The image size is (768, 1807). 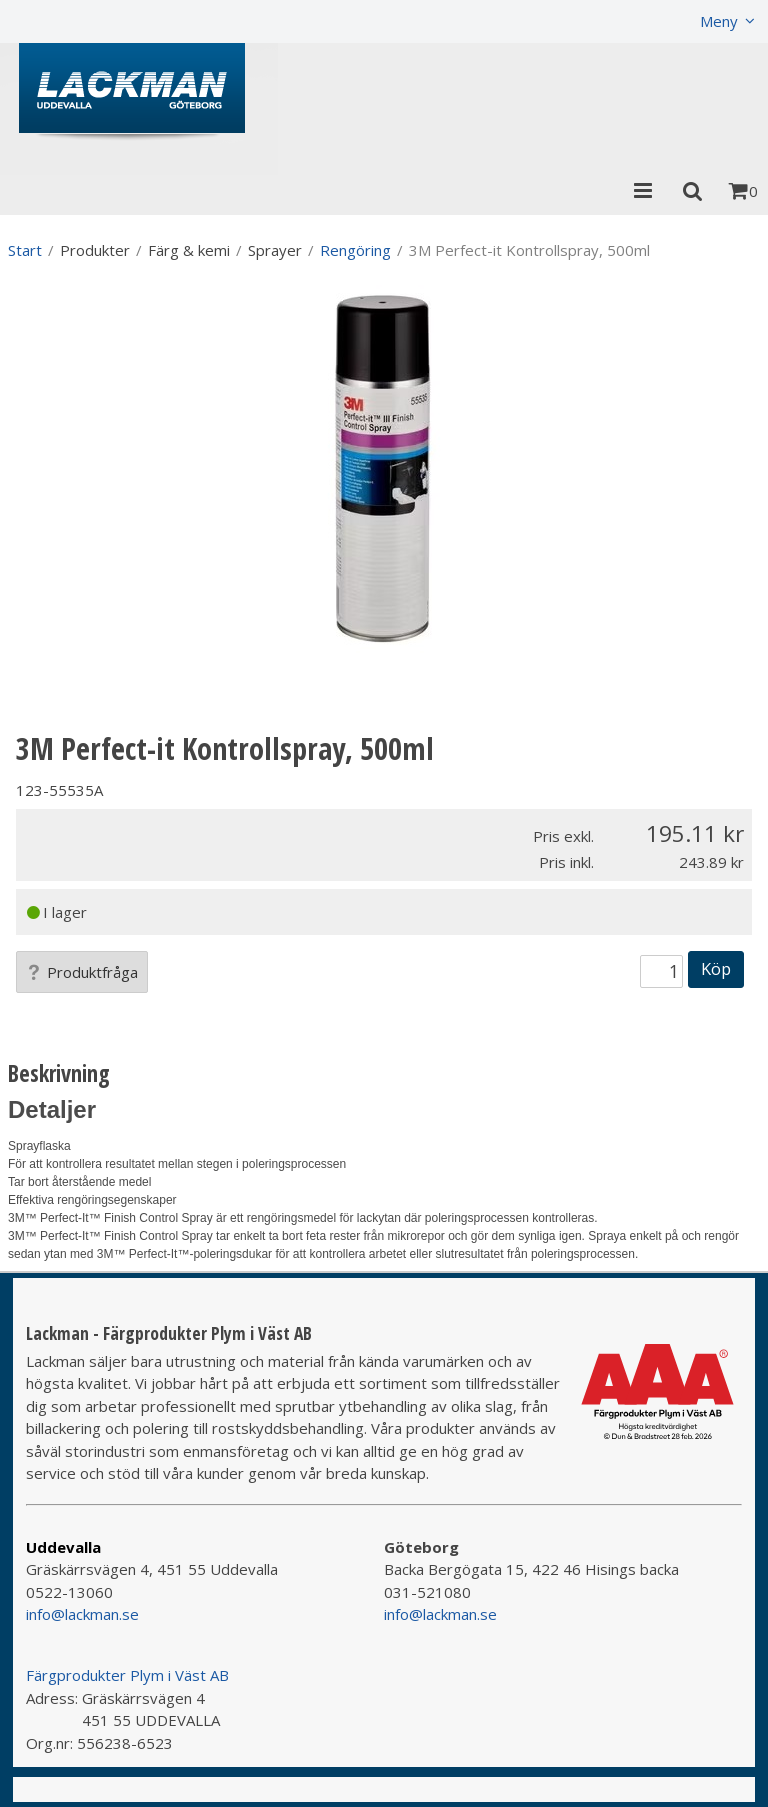 What do you see at coordinates (25, 250) in the screenshot?
I see `Start` at bounding box center [25, 250].